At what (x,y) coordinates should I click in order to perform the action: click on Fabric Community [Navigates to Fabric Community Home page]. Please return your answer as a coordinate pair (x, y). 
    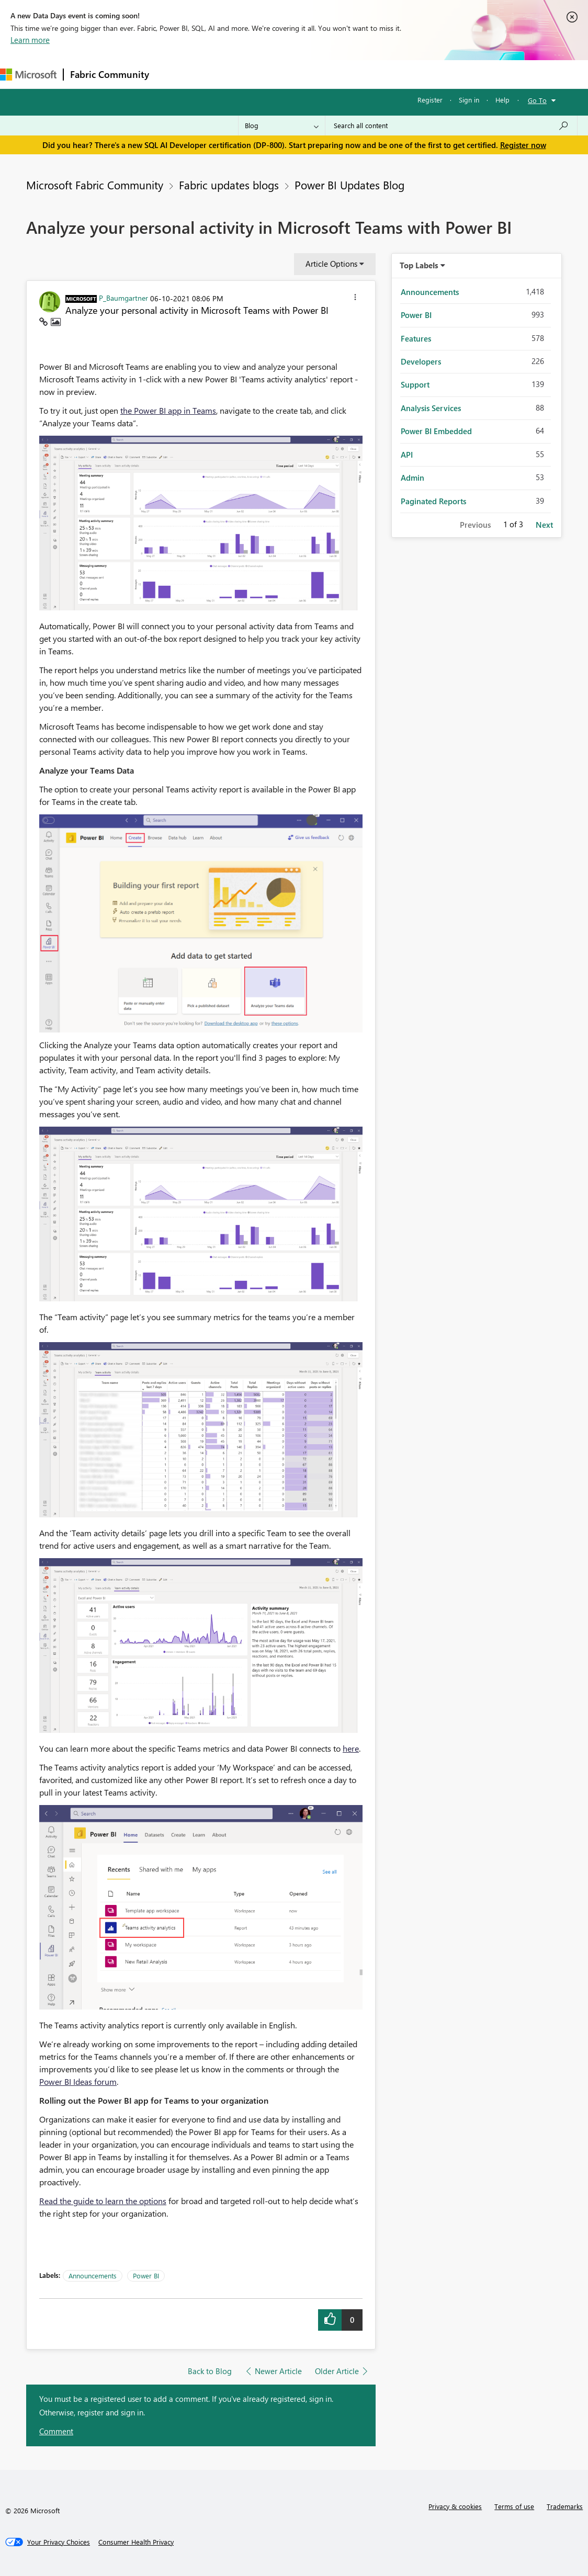
    Looking at the image, I should click on (109, 74).